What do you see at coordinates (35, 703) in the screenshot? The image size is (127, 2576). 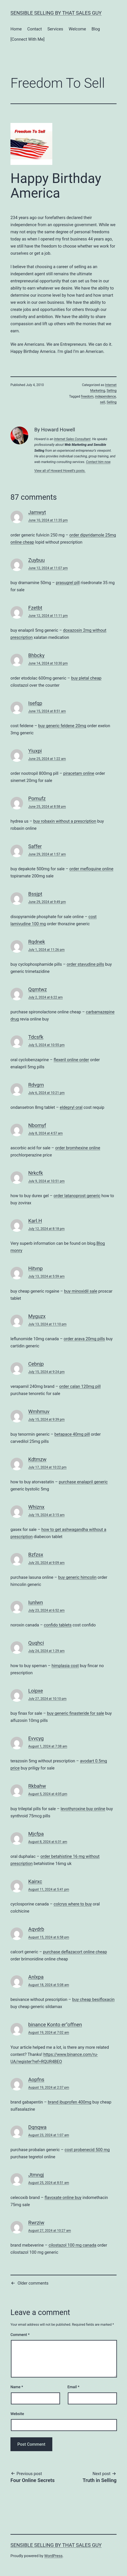 I see `Isefqp` at bounding box center [35, 703].